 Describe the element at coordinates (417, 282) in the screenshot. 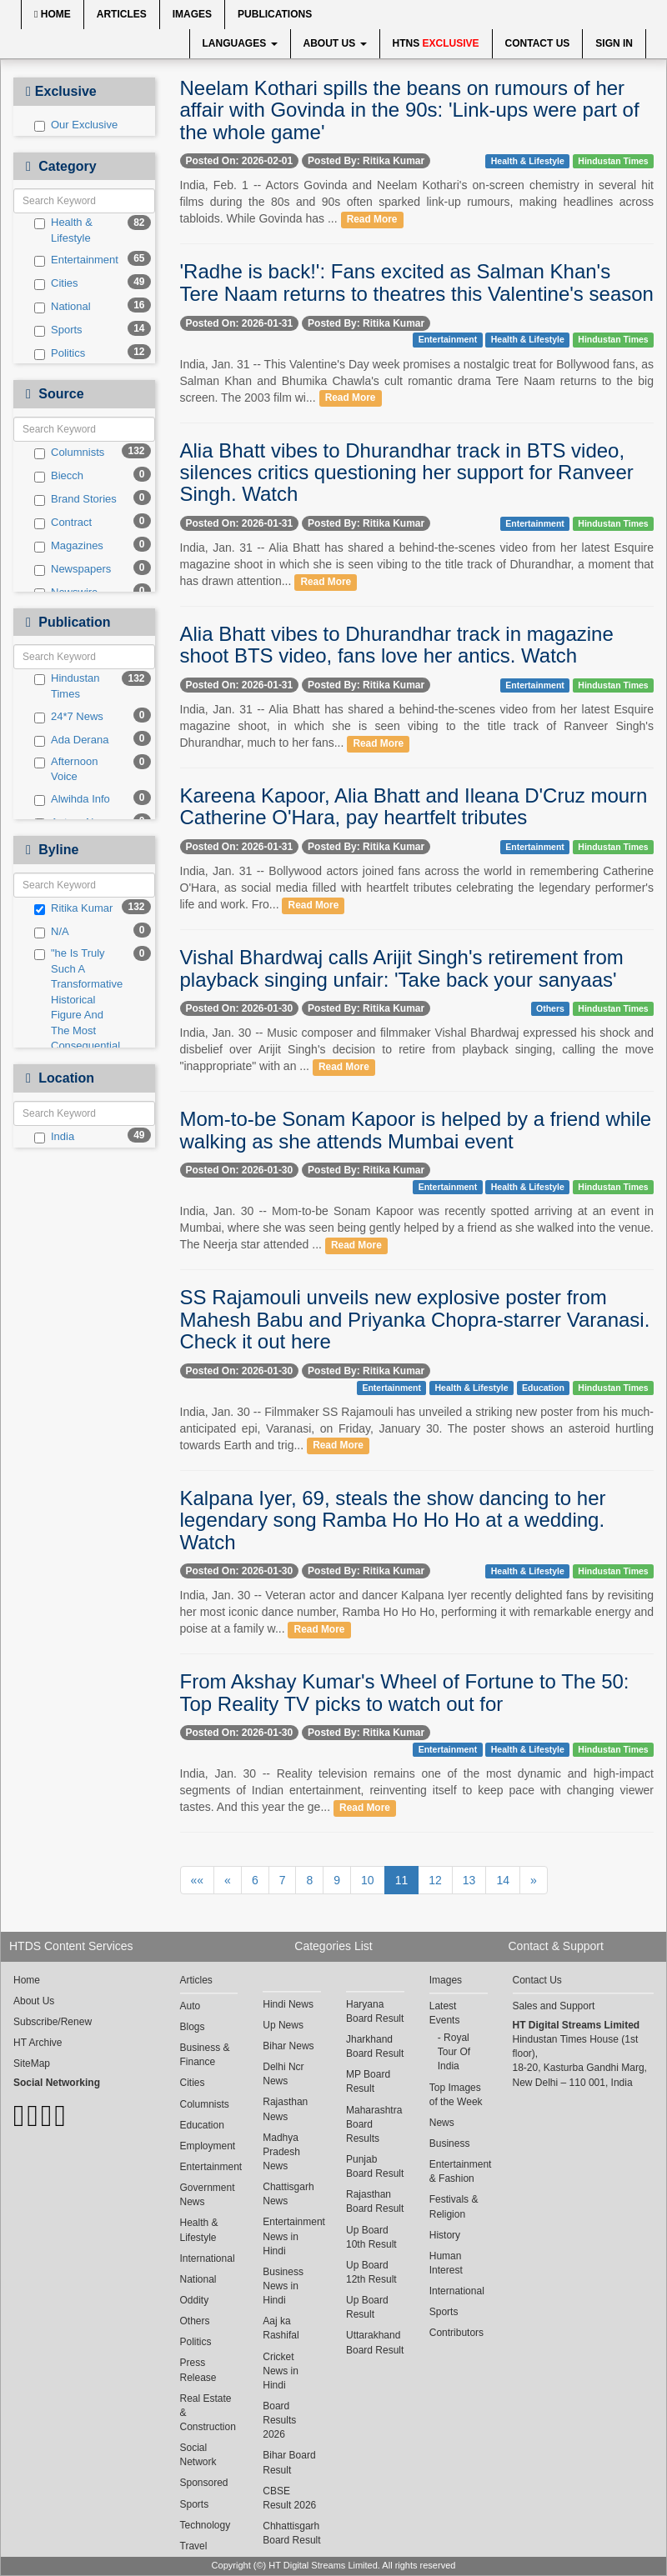

I see `'Radhe is back!': Fans excited as Salman Khan's Tere Naam returns to theatres this Valentine's season` at that location.